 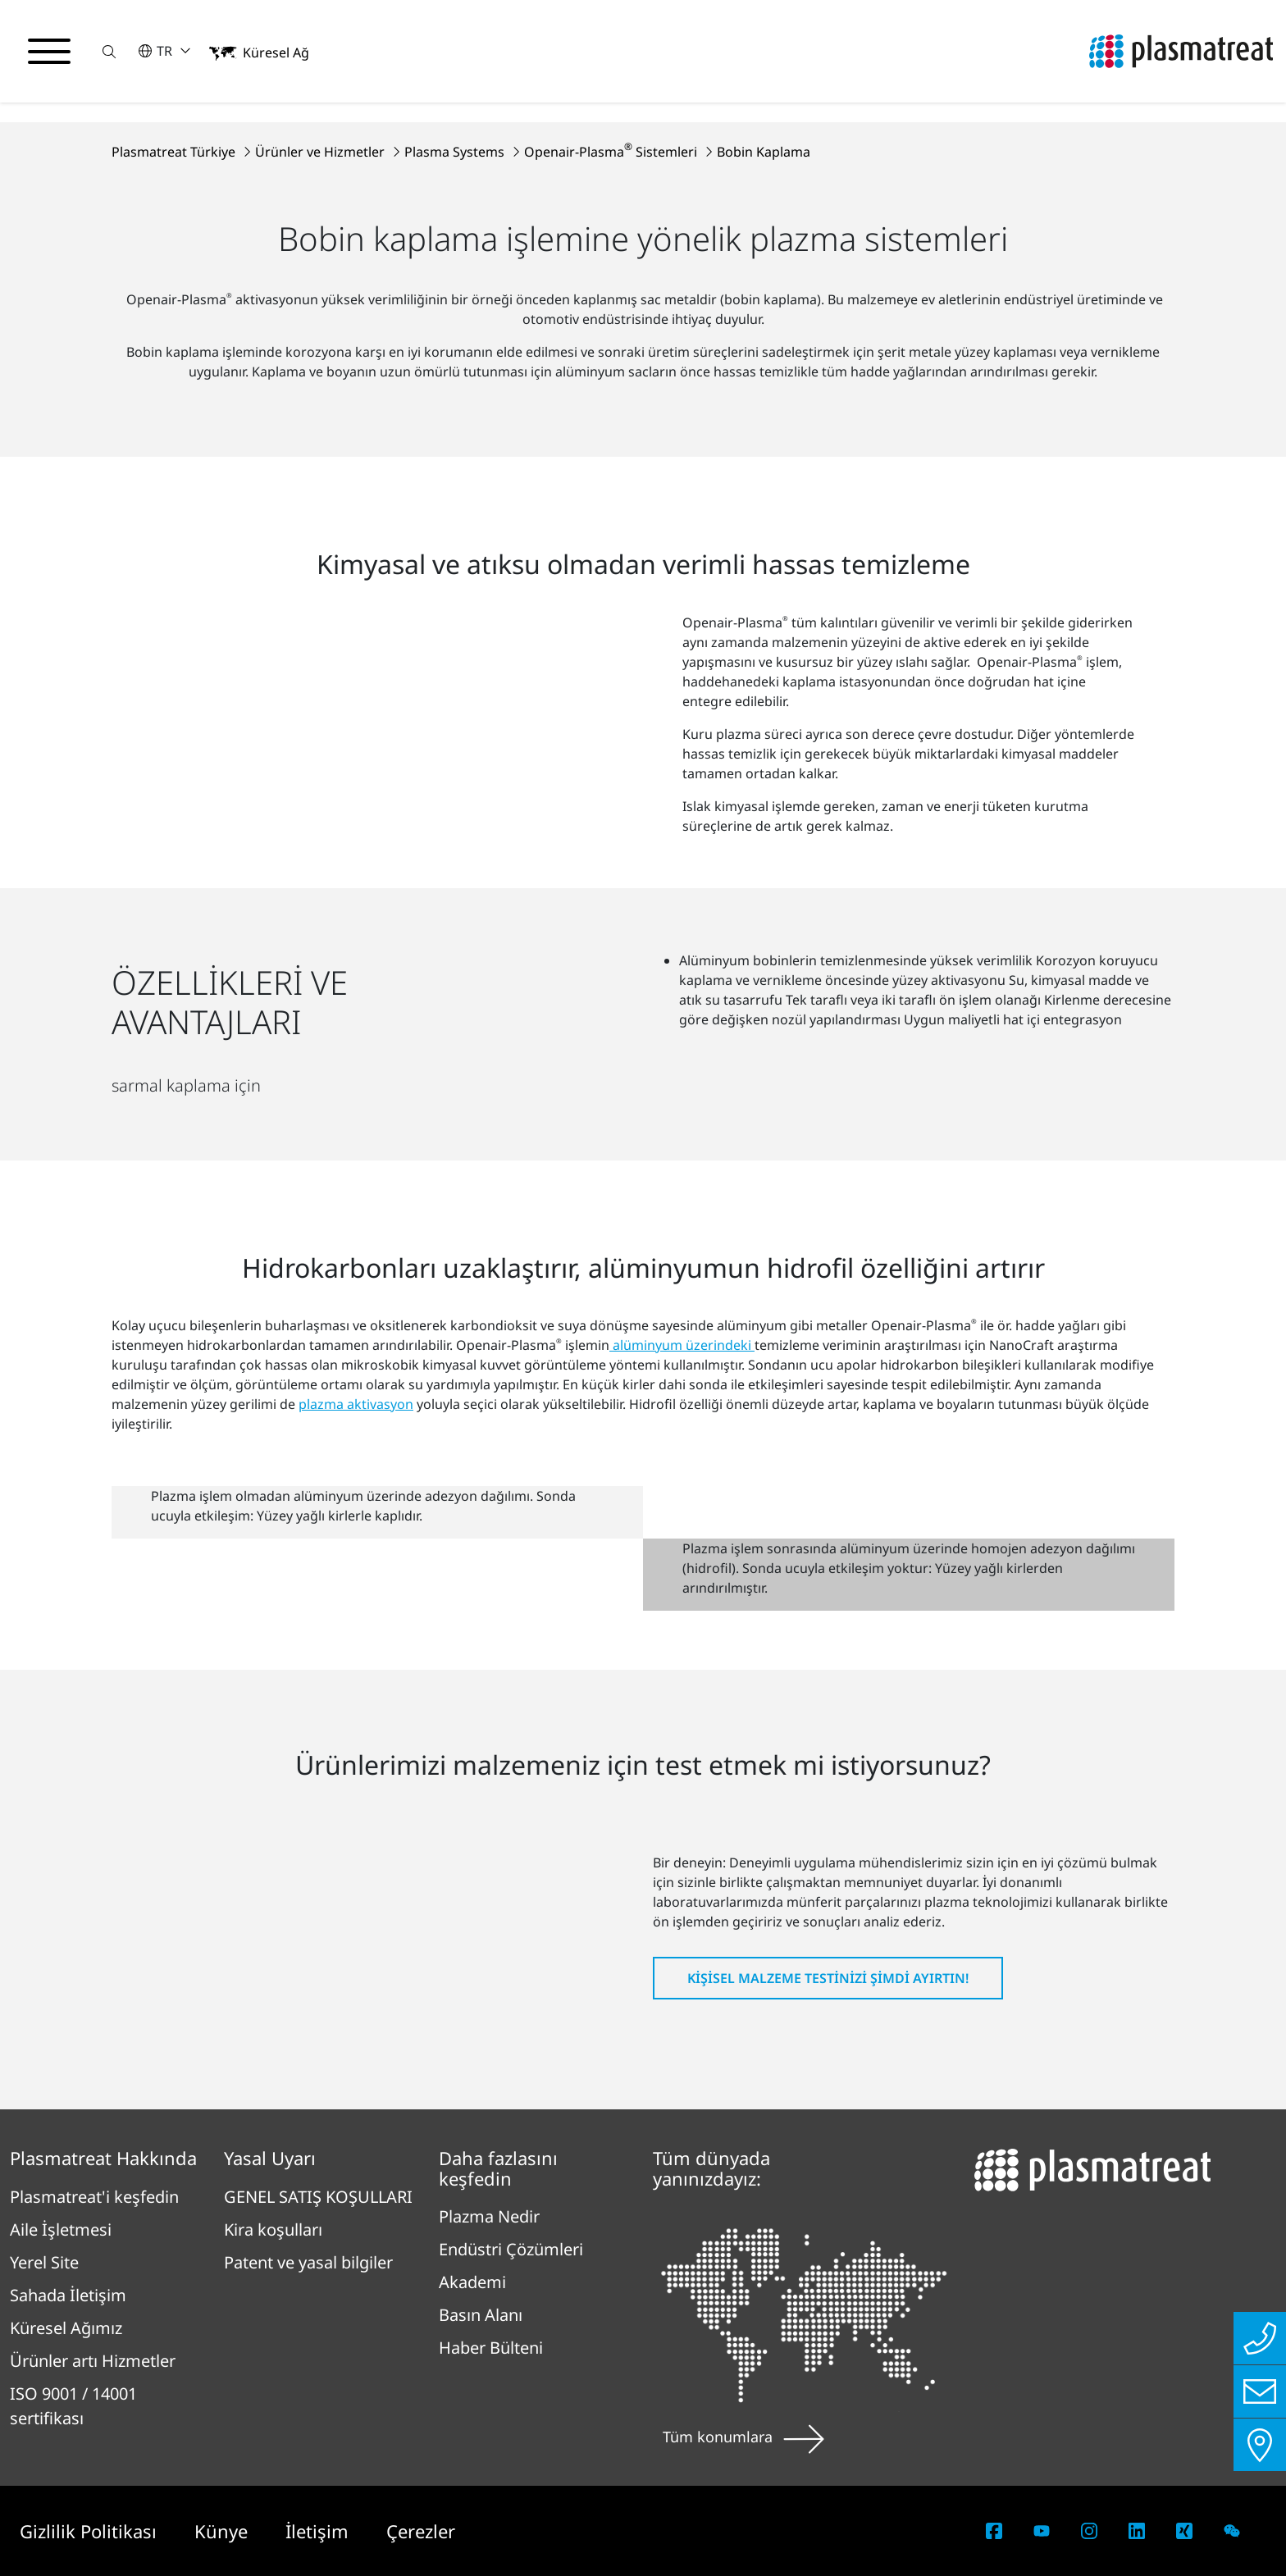 What do you see at coordinates (828, 1978) in the screenshot?
I see `Kişisel malzeme testinizi şimdi ayırtın!` at bounding box center [828, 1978].